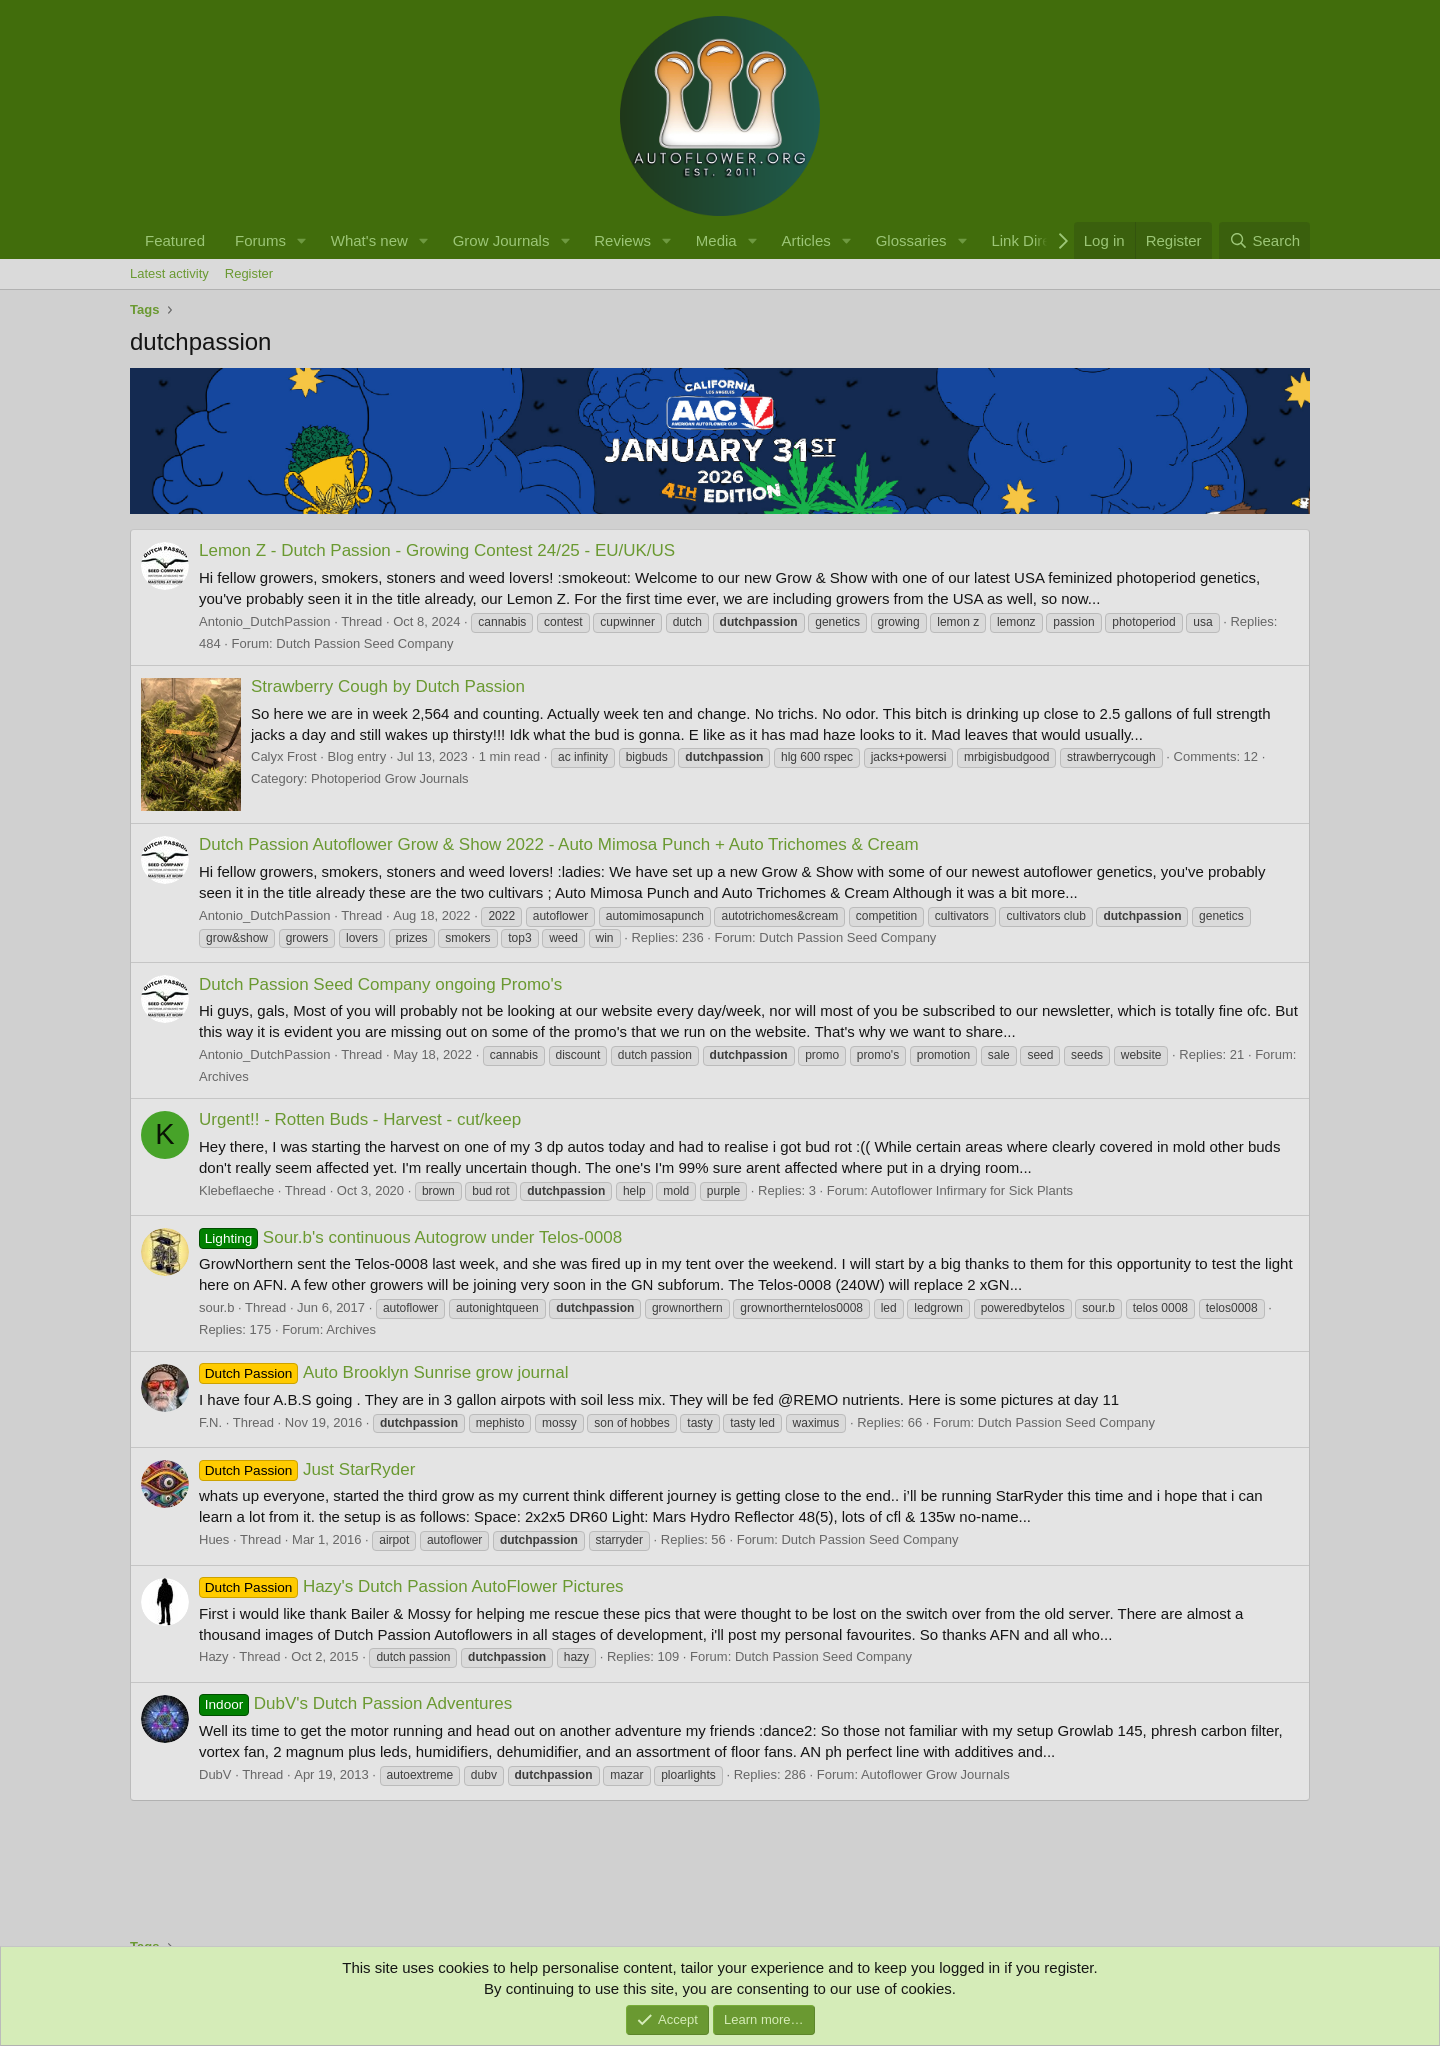 This screenshot has width=1440, height=2046. I want to click on Archives, so click(224, 1076).